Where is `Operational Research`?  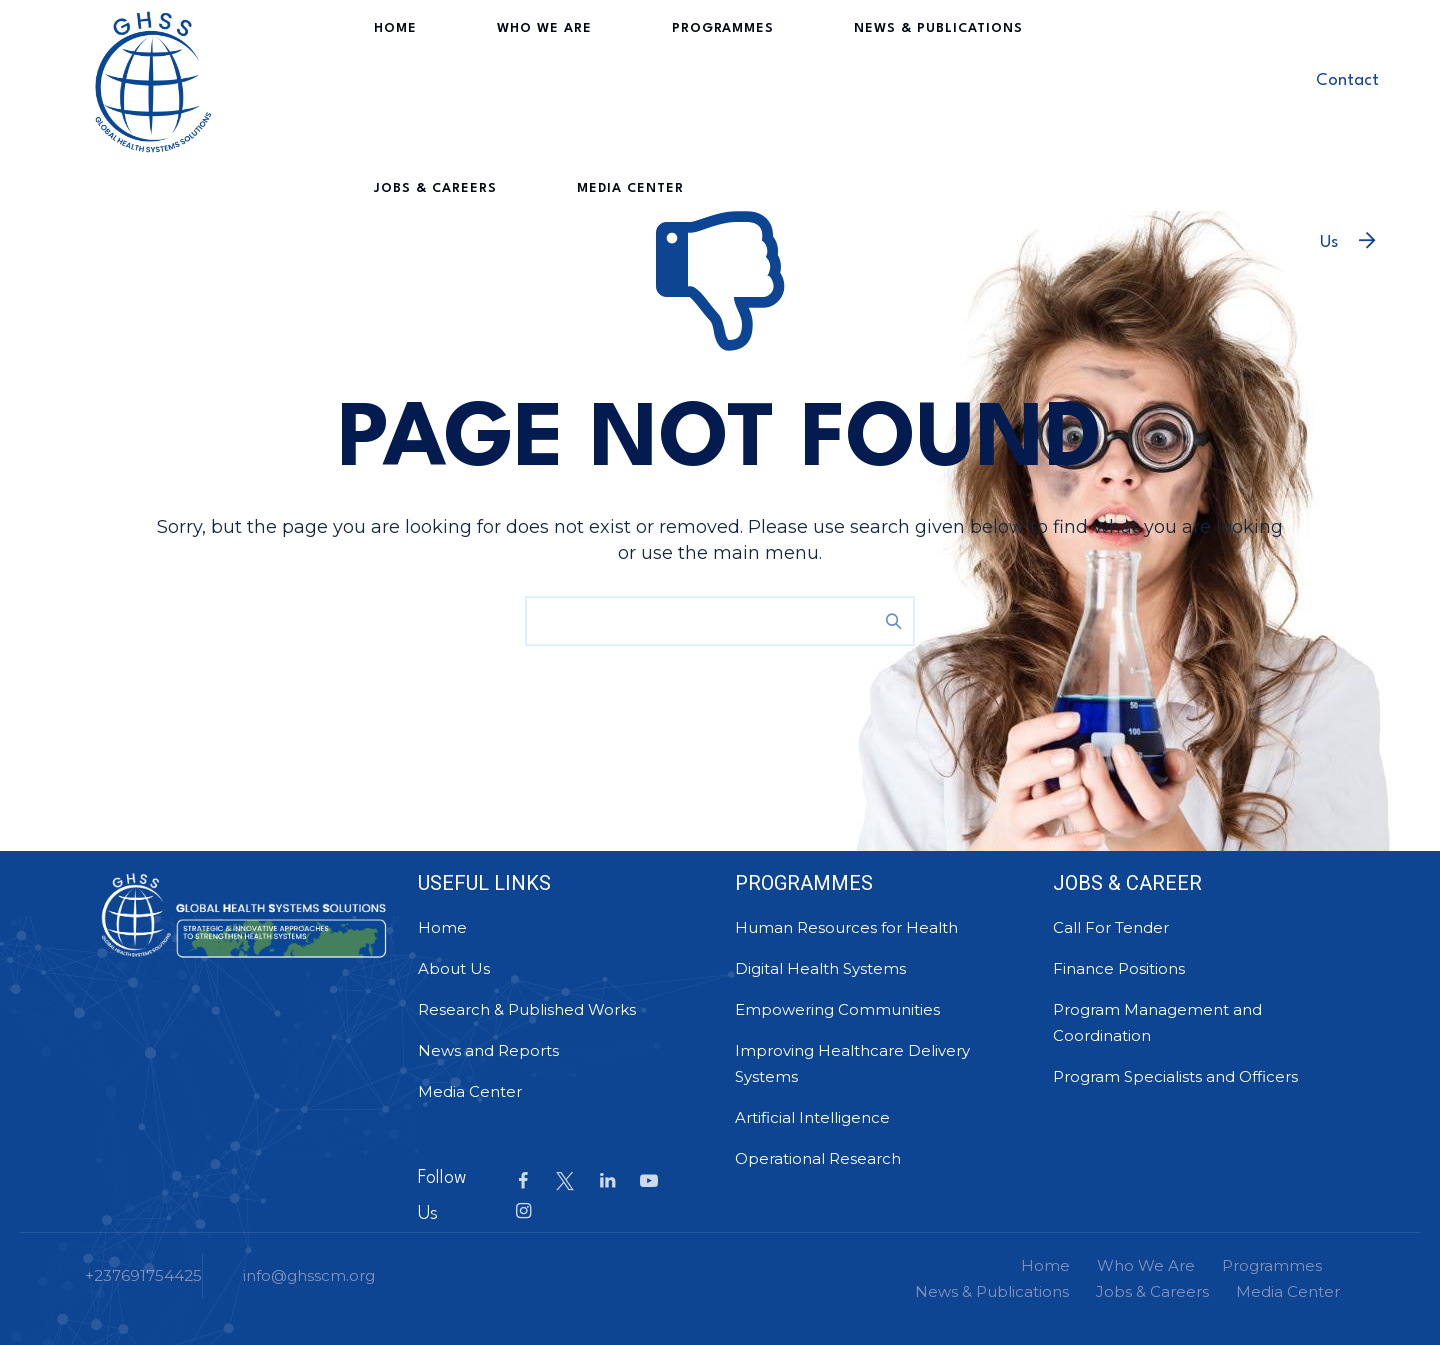
Operational Research is located at coordinates (818, 1158).